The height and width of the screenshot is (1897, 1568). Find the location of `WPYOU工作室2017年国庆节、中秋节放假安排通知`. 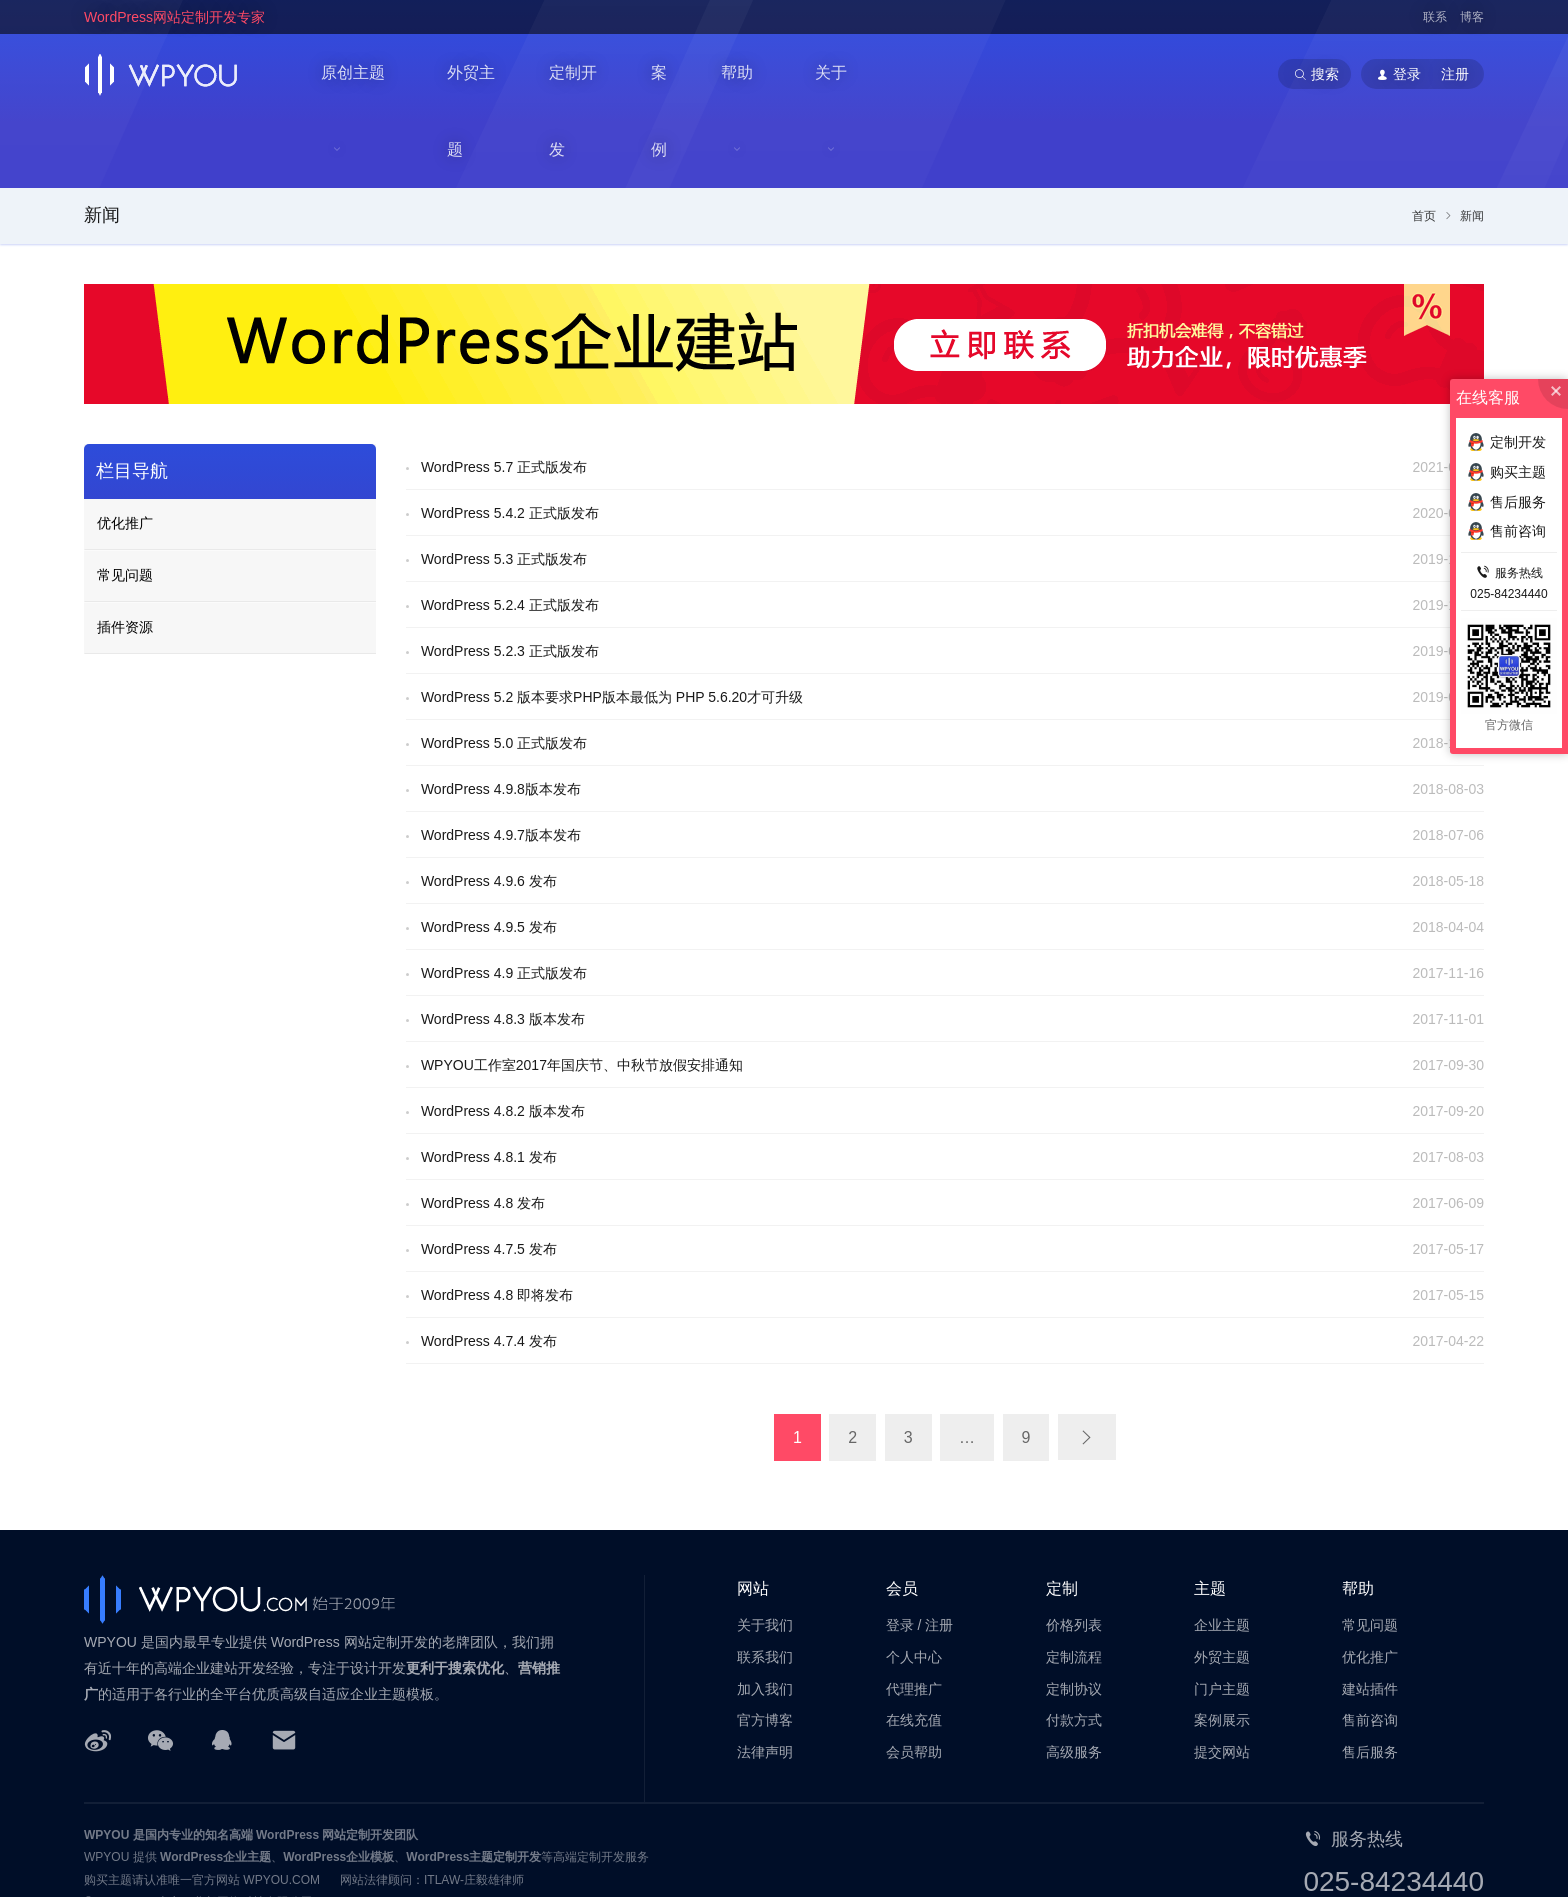

WPYOU工作室2017年国庆节、中秋节放假安排通知 is located at coordinates (582, 992).